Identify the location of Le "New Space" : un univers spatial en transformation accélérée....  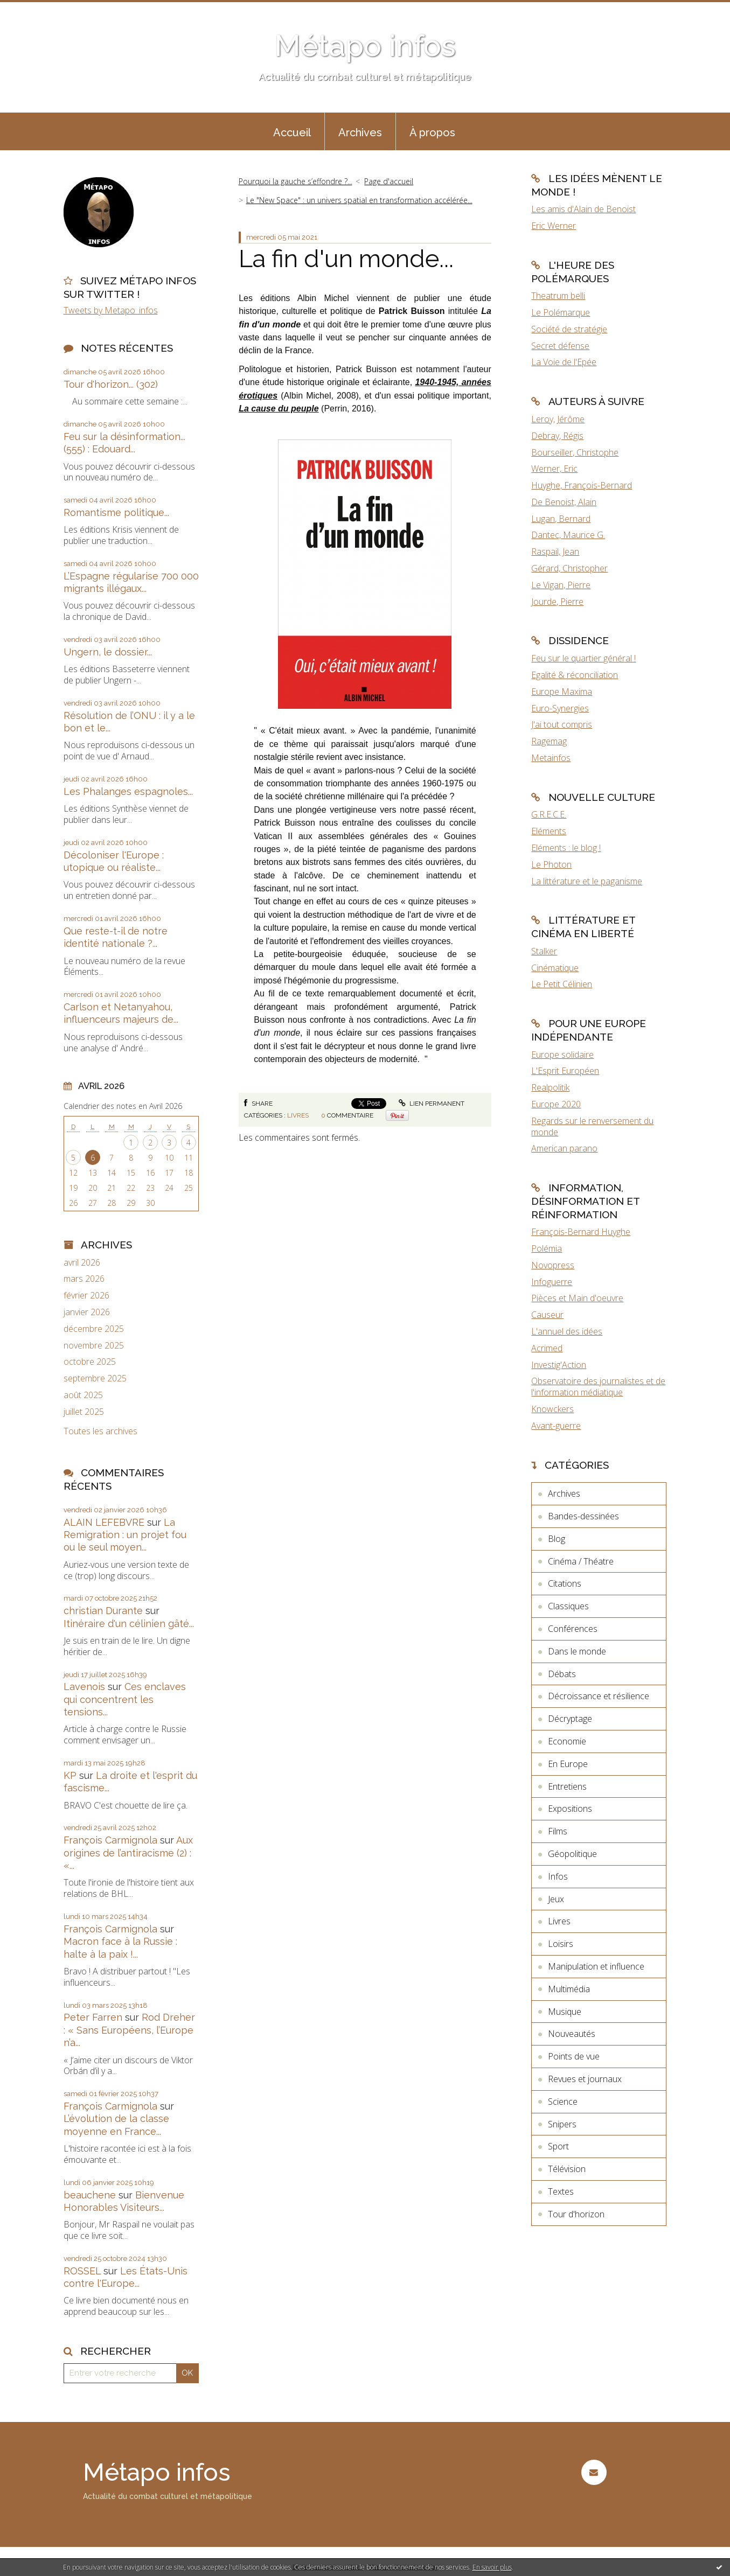
(359, 200).